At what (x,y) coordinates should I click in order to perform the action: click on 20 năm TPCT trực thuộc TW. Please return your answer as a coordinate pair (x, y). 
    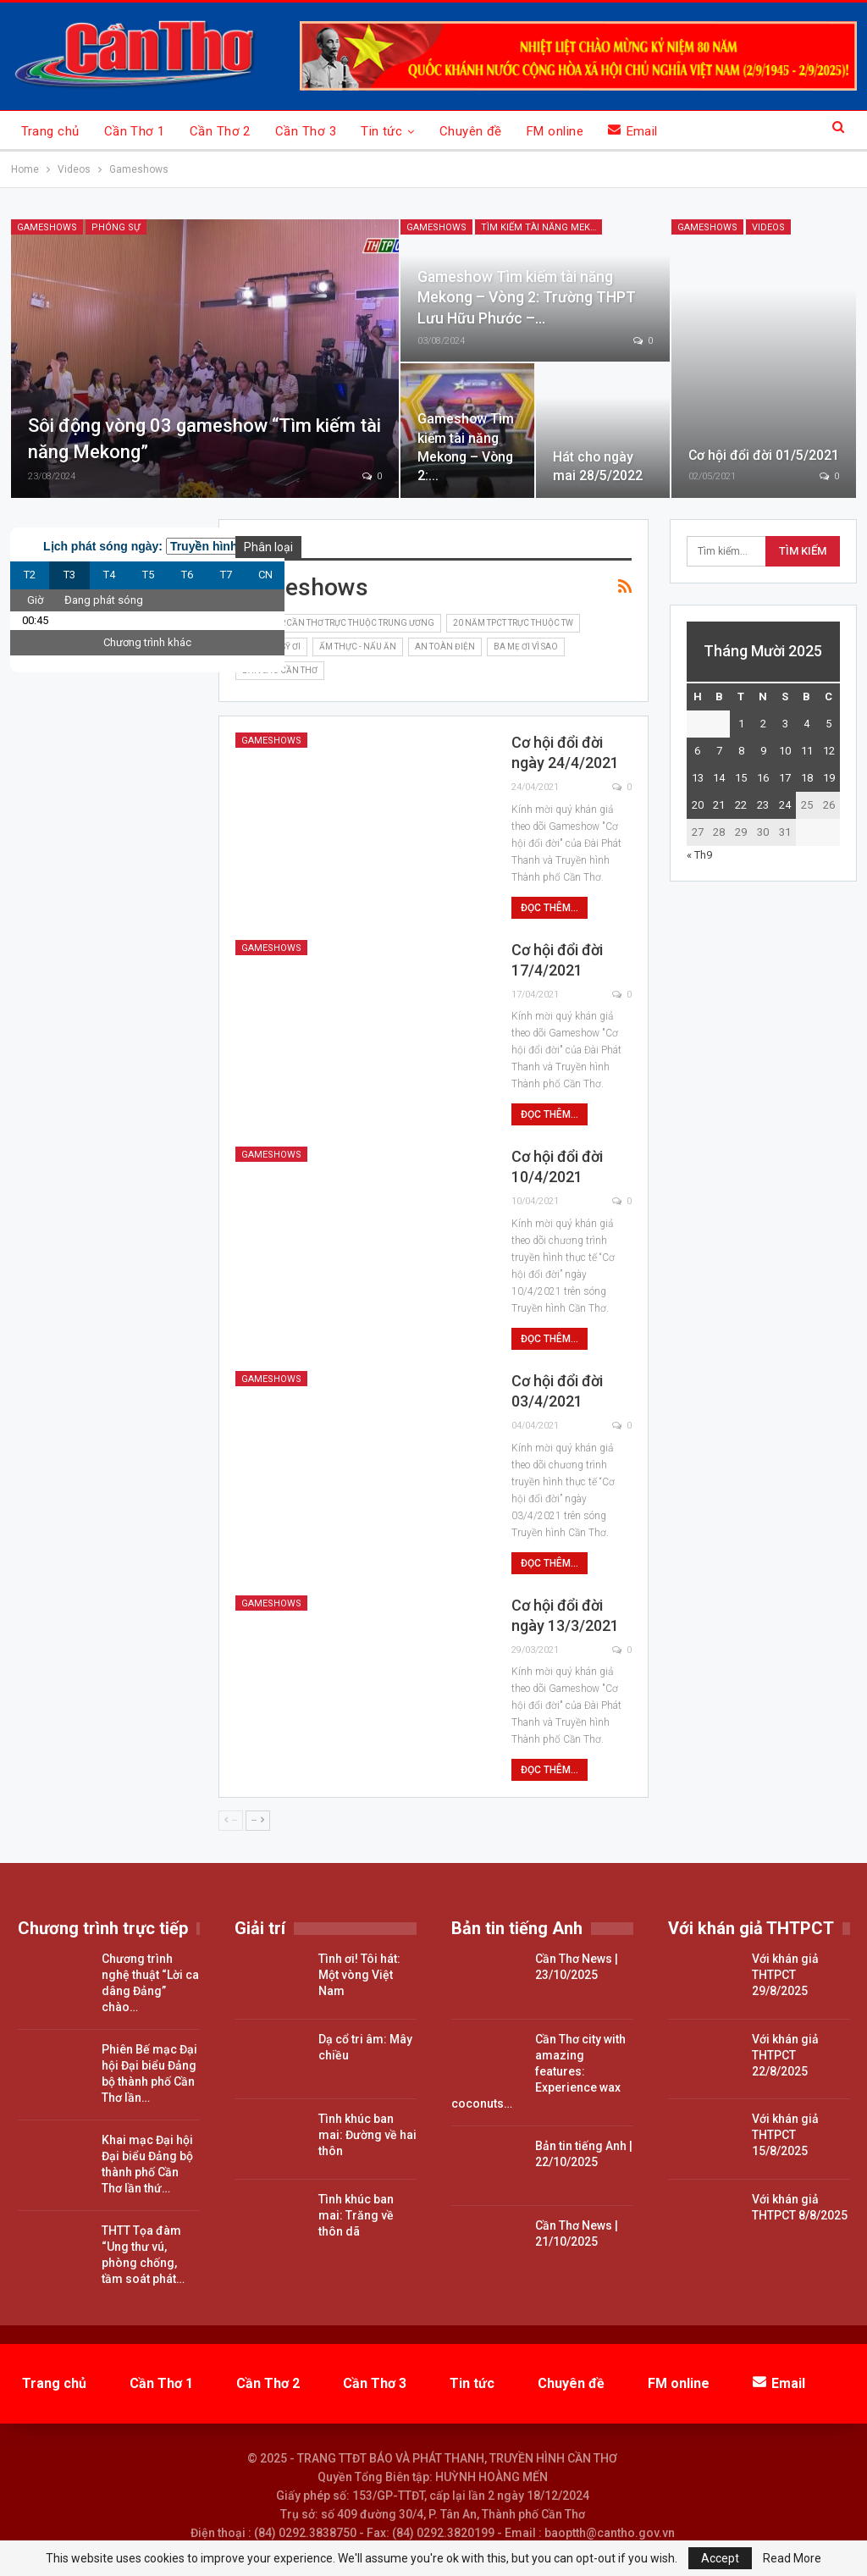
    Looking at the image, I should click on (513, 622).